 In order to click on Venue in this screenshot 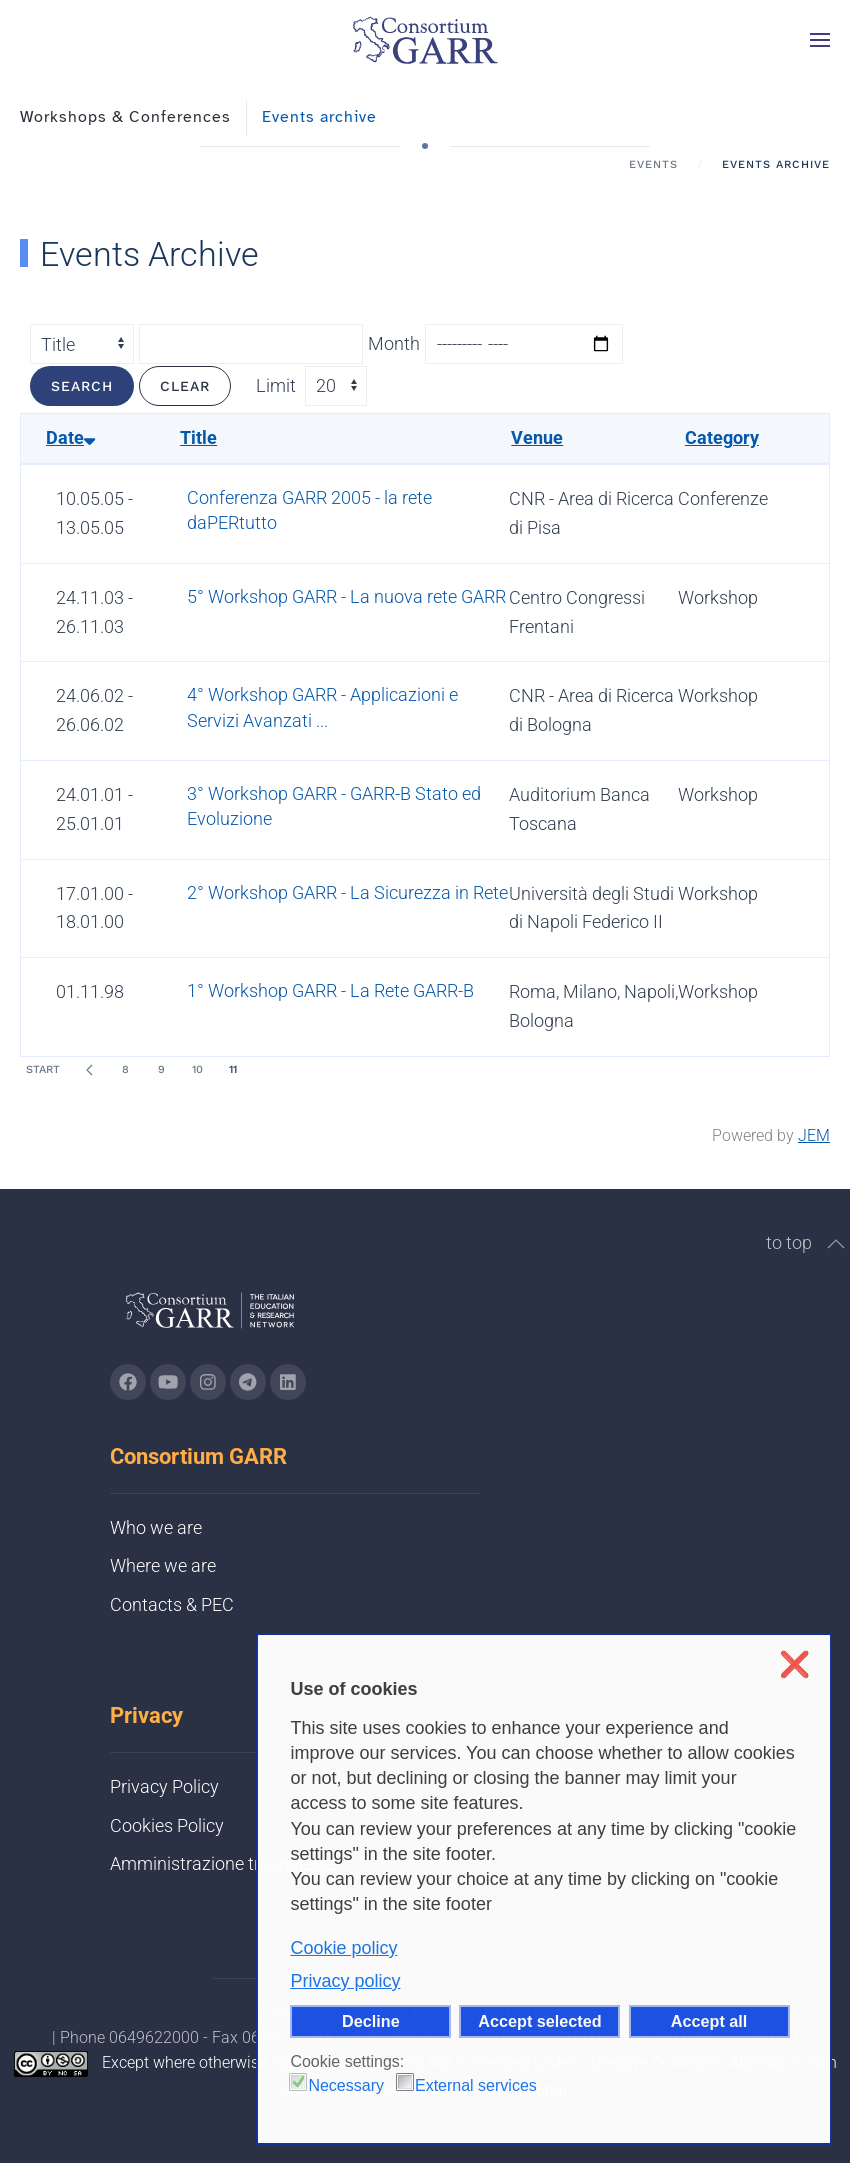, I will do `click(537, 437)`.